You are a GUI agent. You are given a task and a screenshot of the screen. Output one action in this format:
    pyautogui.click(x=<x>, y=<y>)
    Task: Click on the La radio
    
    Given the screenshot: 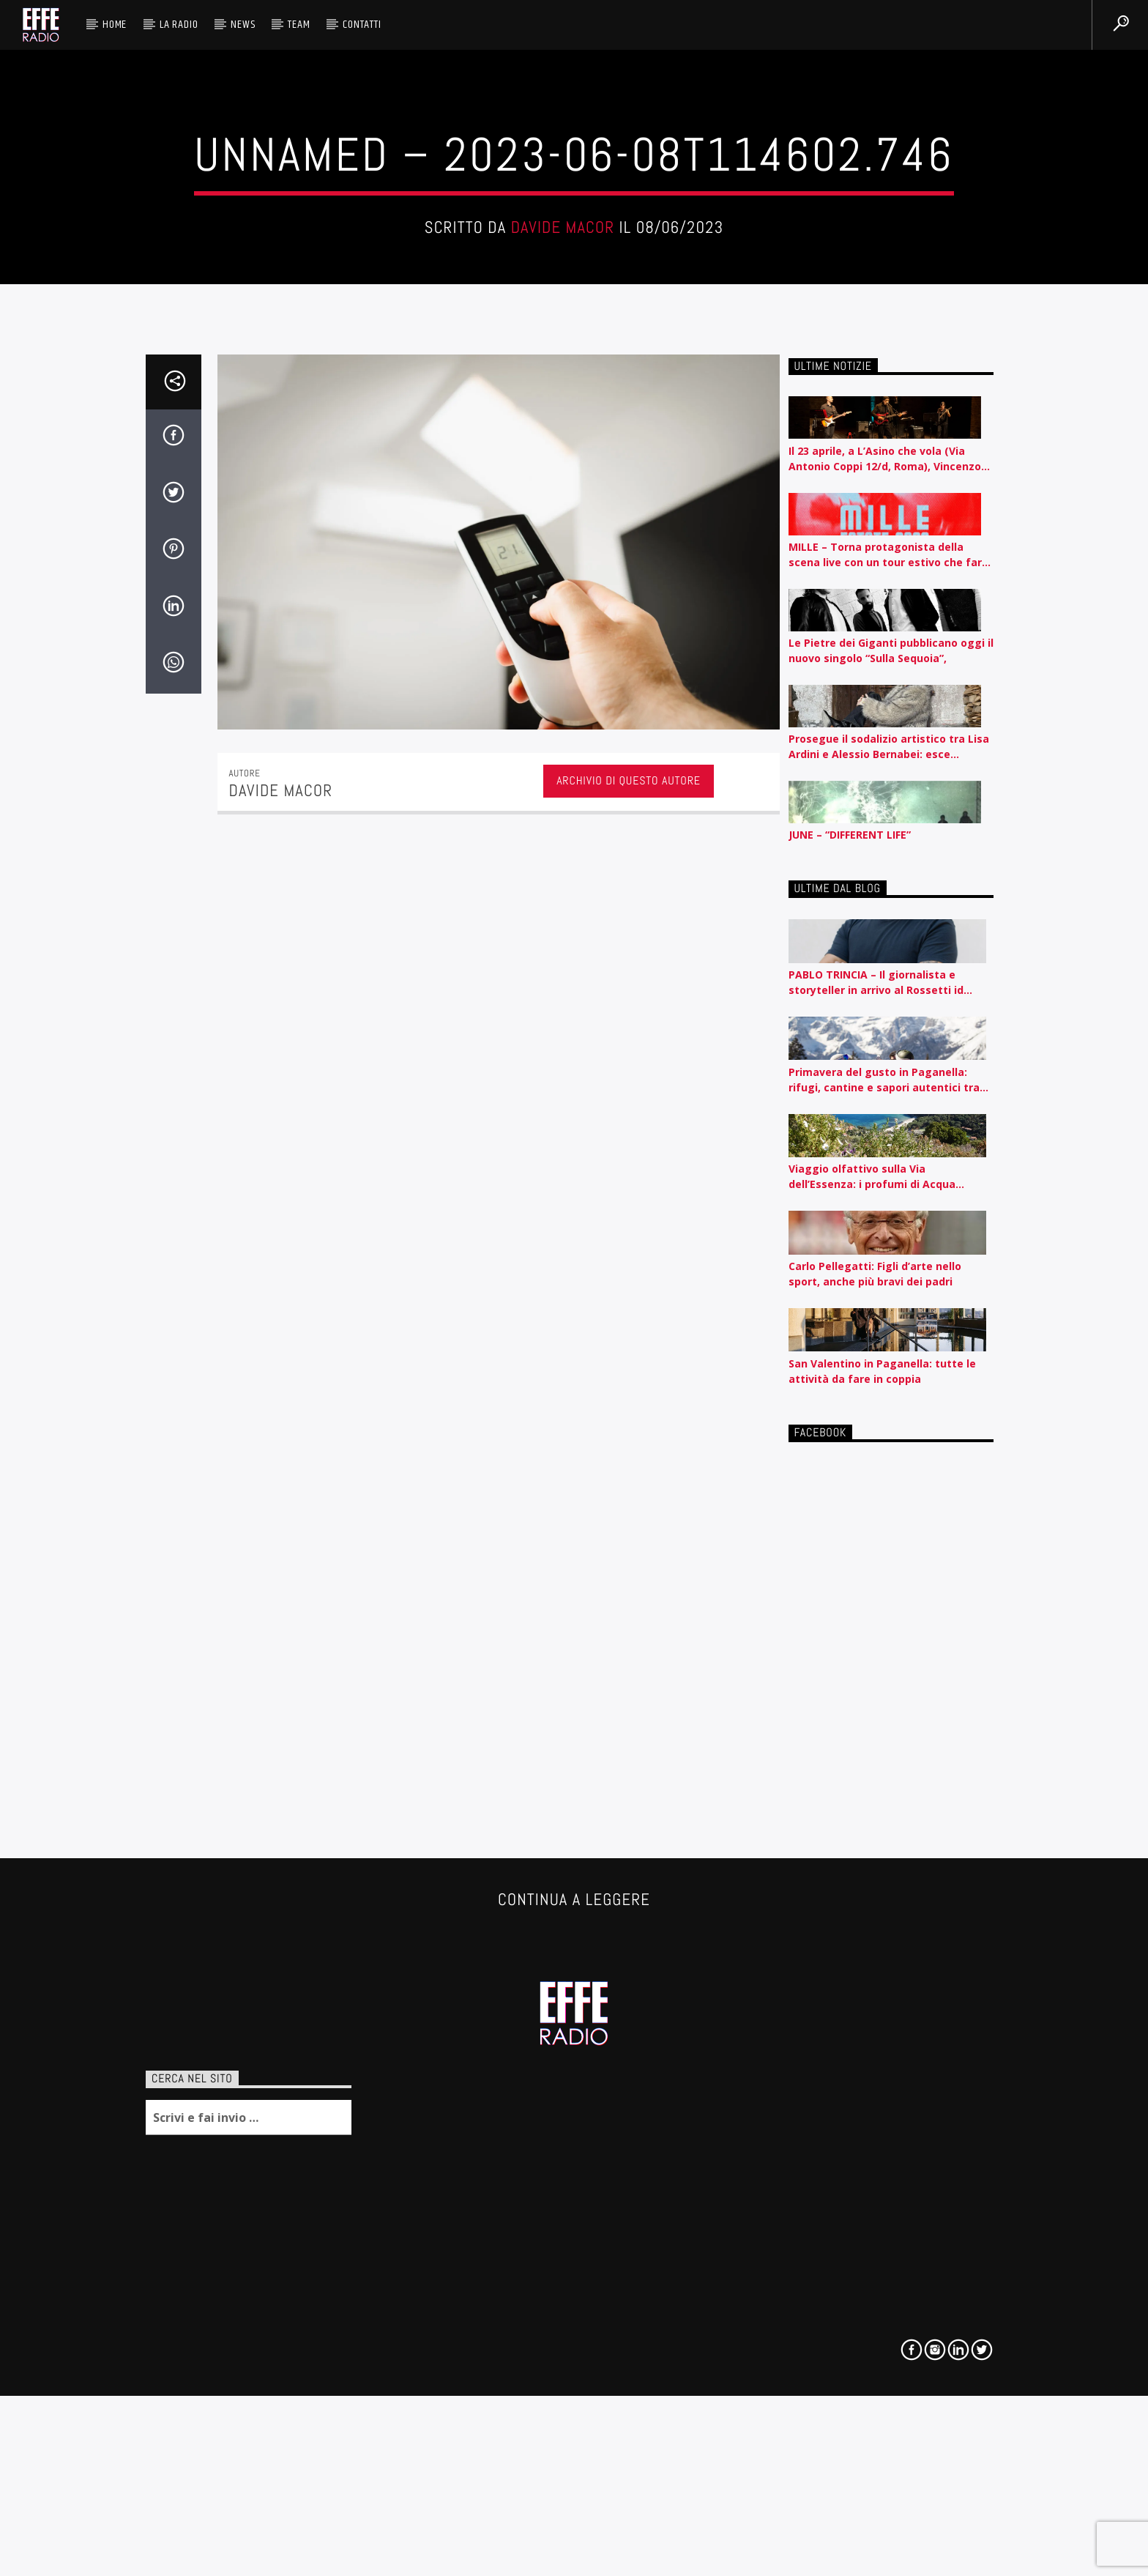 What is the action you would take?
    pyautogui.click(x=179, y=24)
    